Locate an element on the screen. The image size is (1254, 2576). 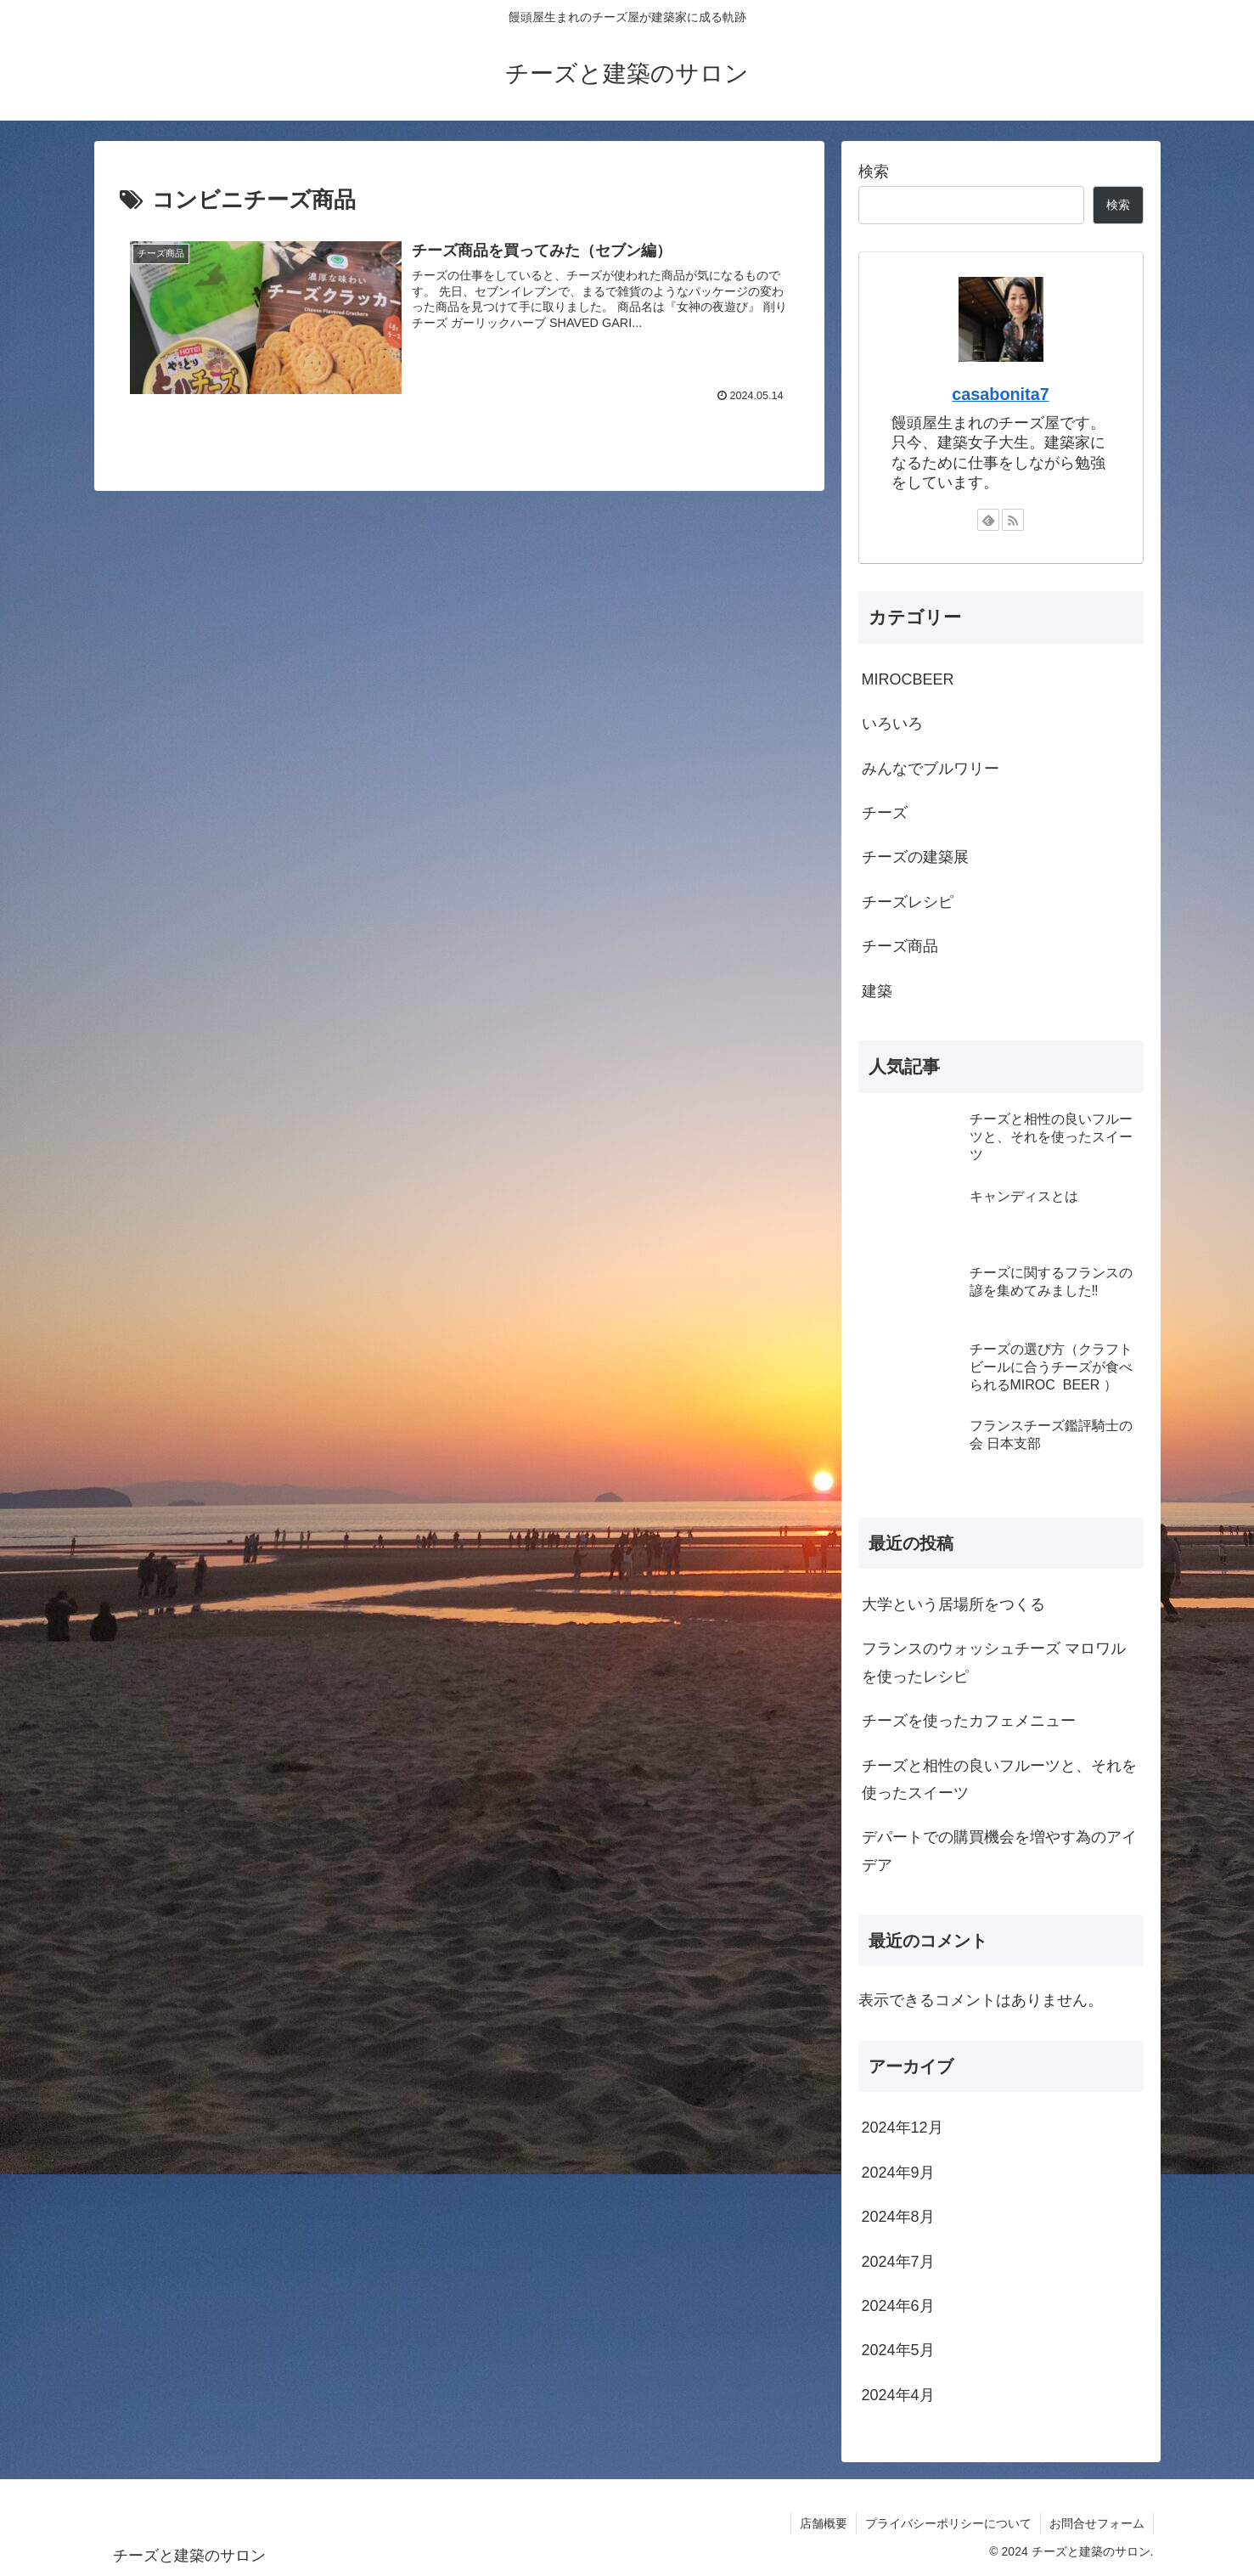
[feedlyで更新情報を購読] is located at coordinates (988, 520).